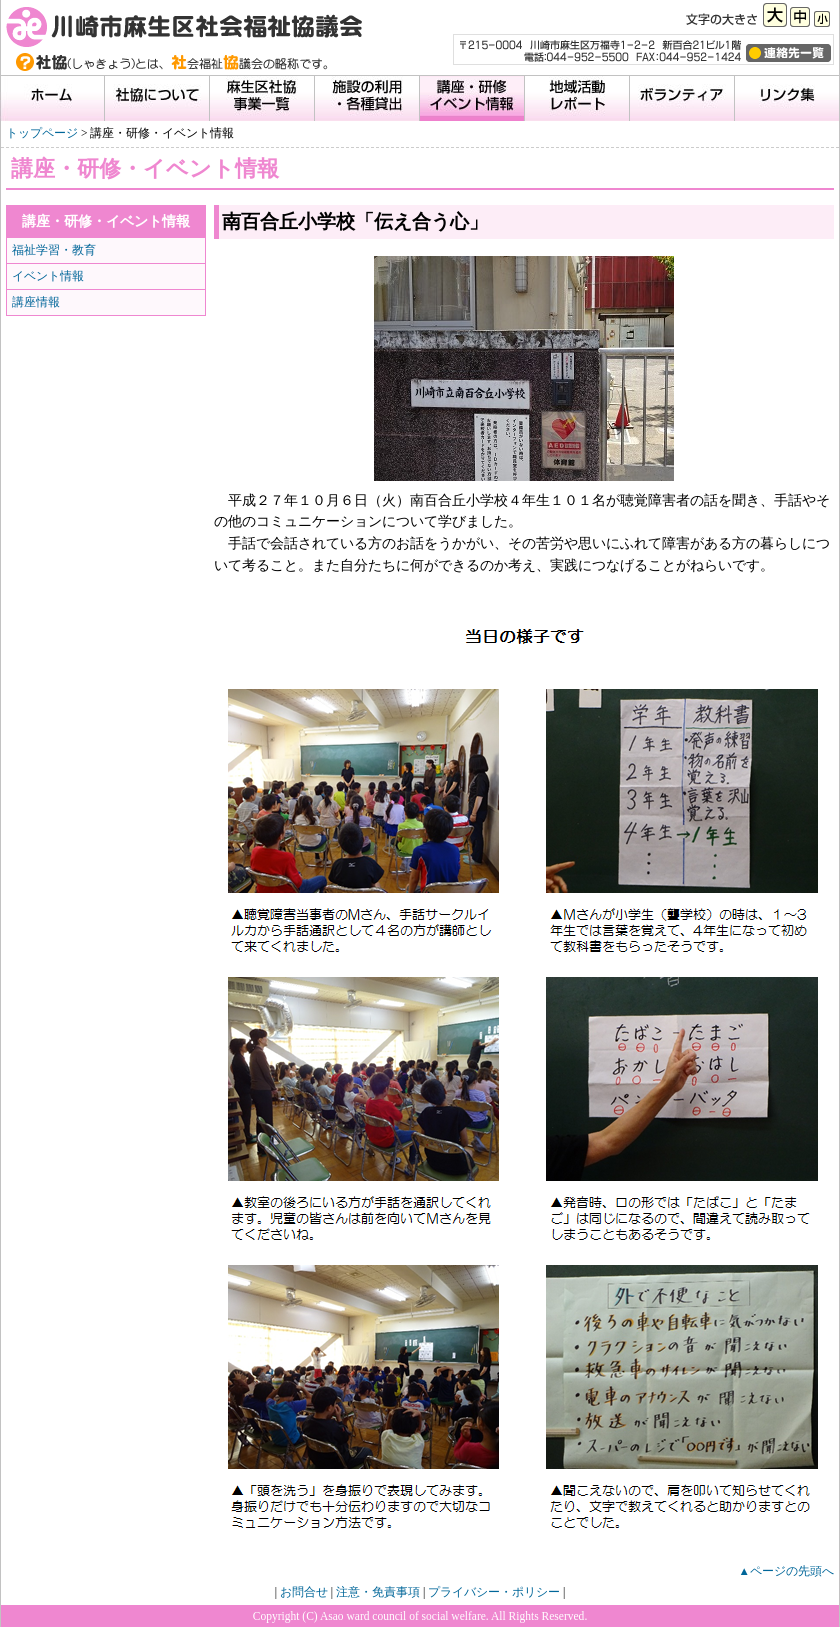 The height and width of the screenshot is (1627, 840). What do you see at coordinates (42, 133) in the screenshot?
I see `トップページ` at bounding box center [42, 133].